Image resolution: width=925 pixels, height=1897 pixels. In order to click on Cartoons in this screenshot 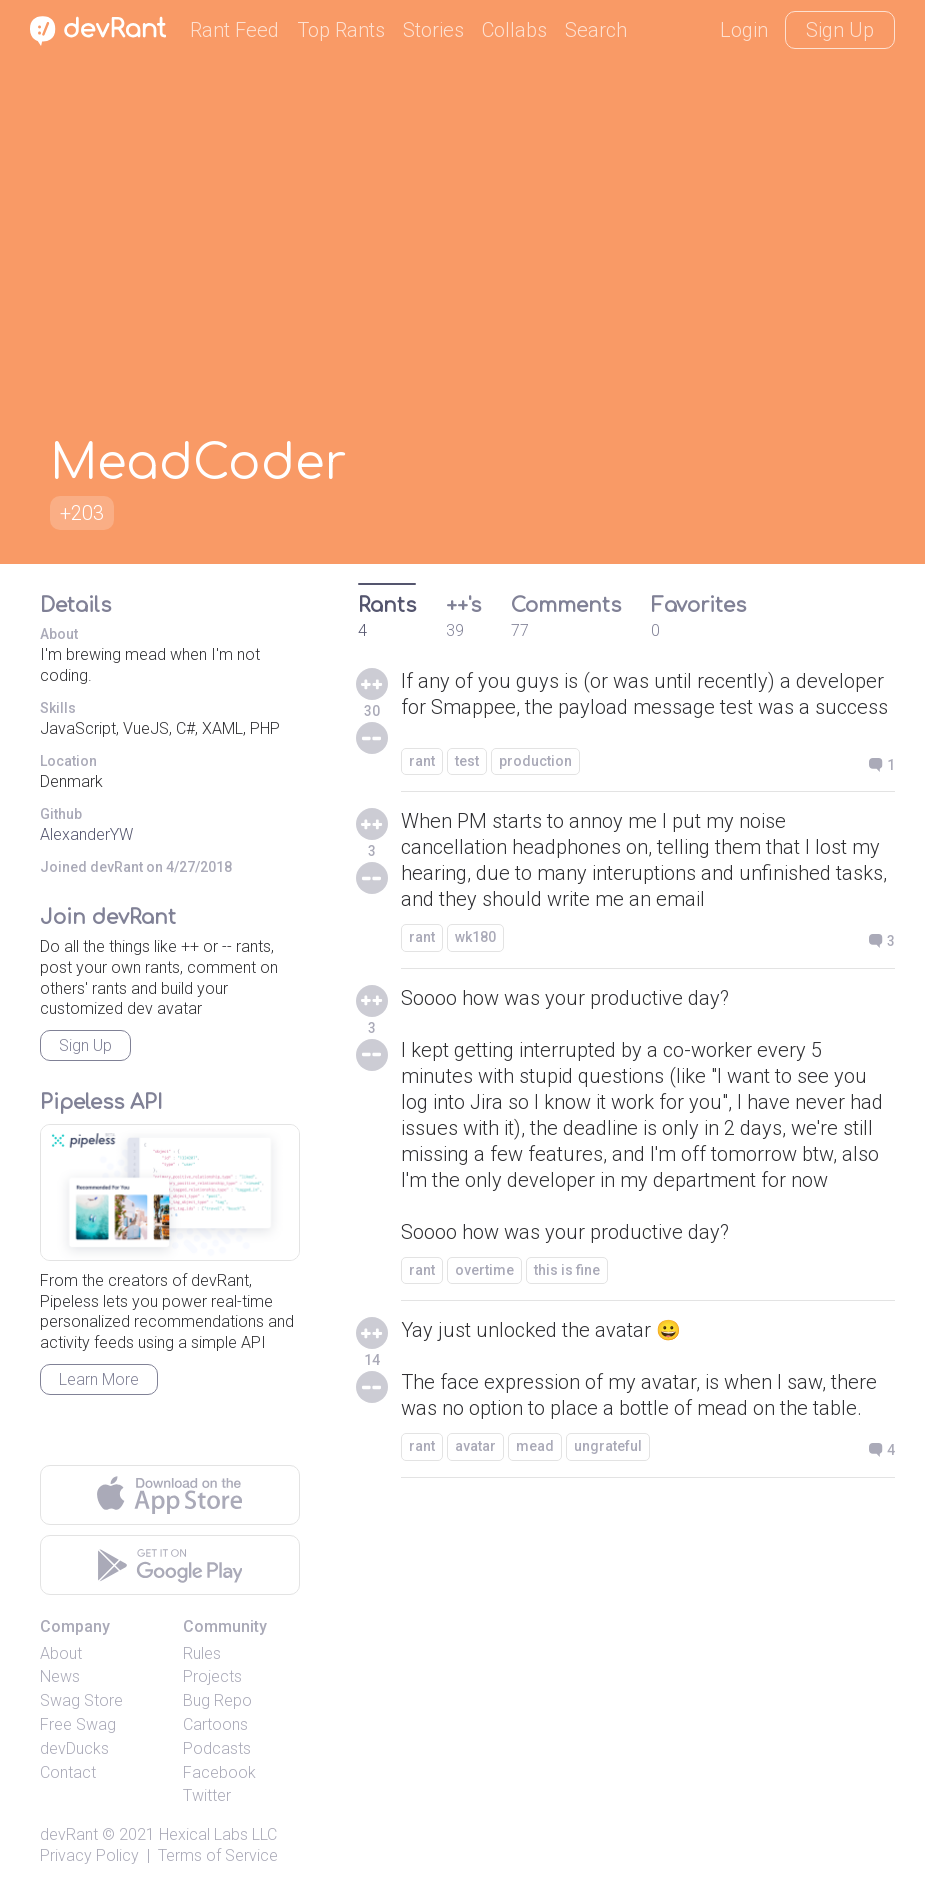, I will do `click(215, 1724)`.